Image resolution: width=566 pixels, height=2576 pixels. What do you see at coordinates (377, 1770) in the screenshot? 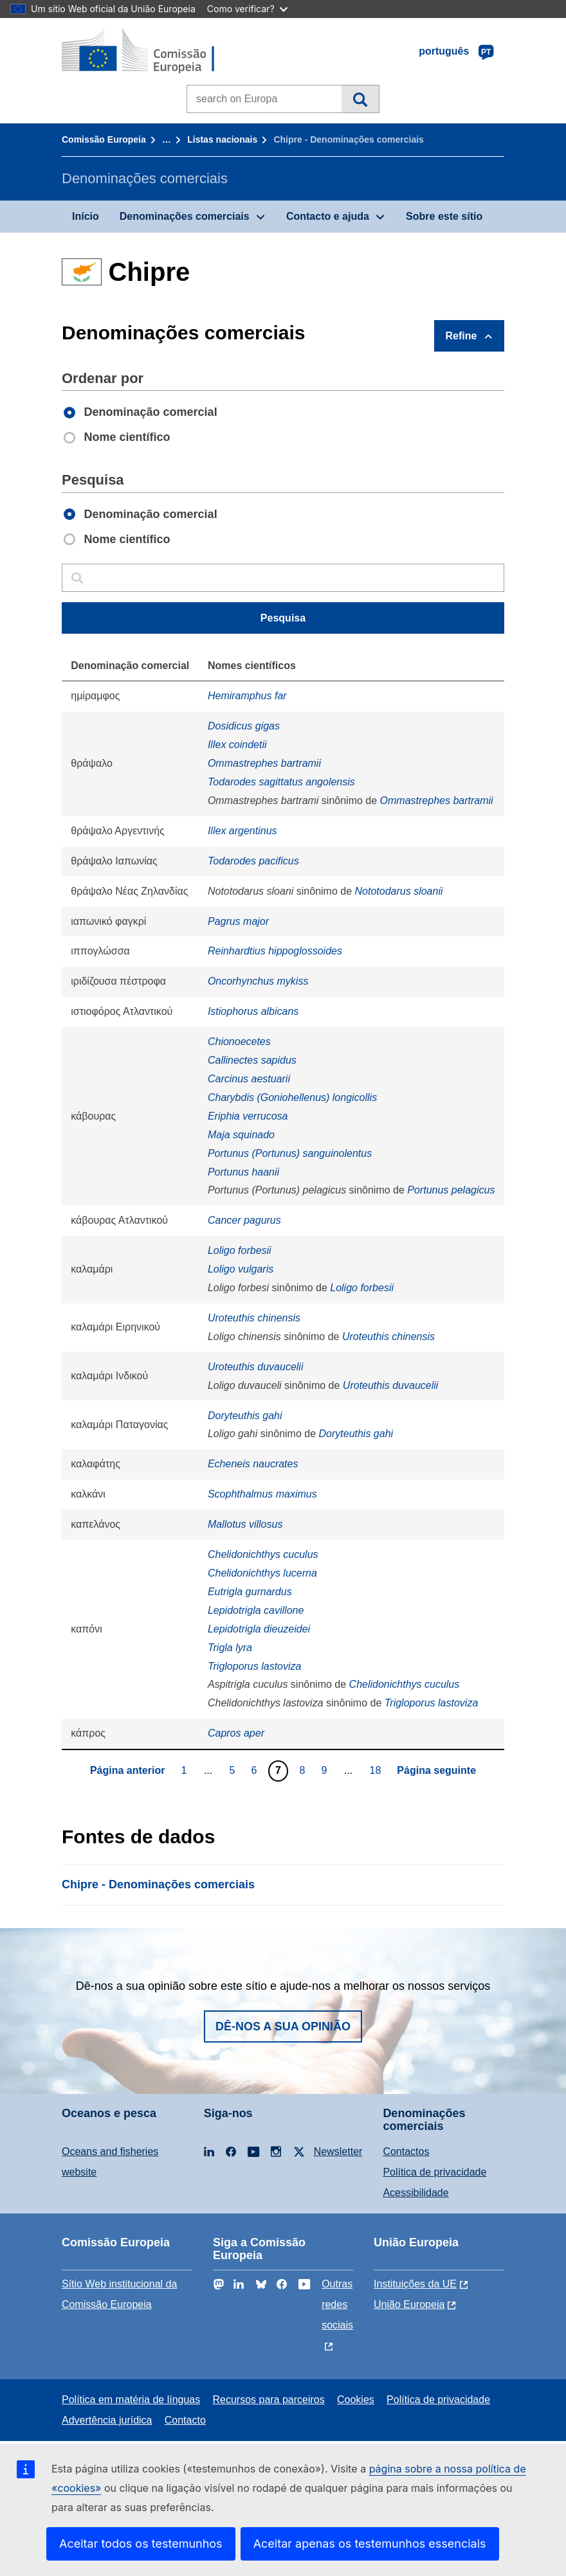
I see `18` at bounding box center [377, 1770].